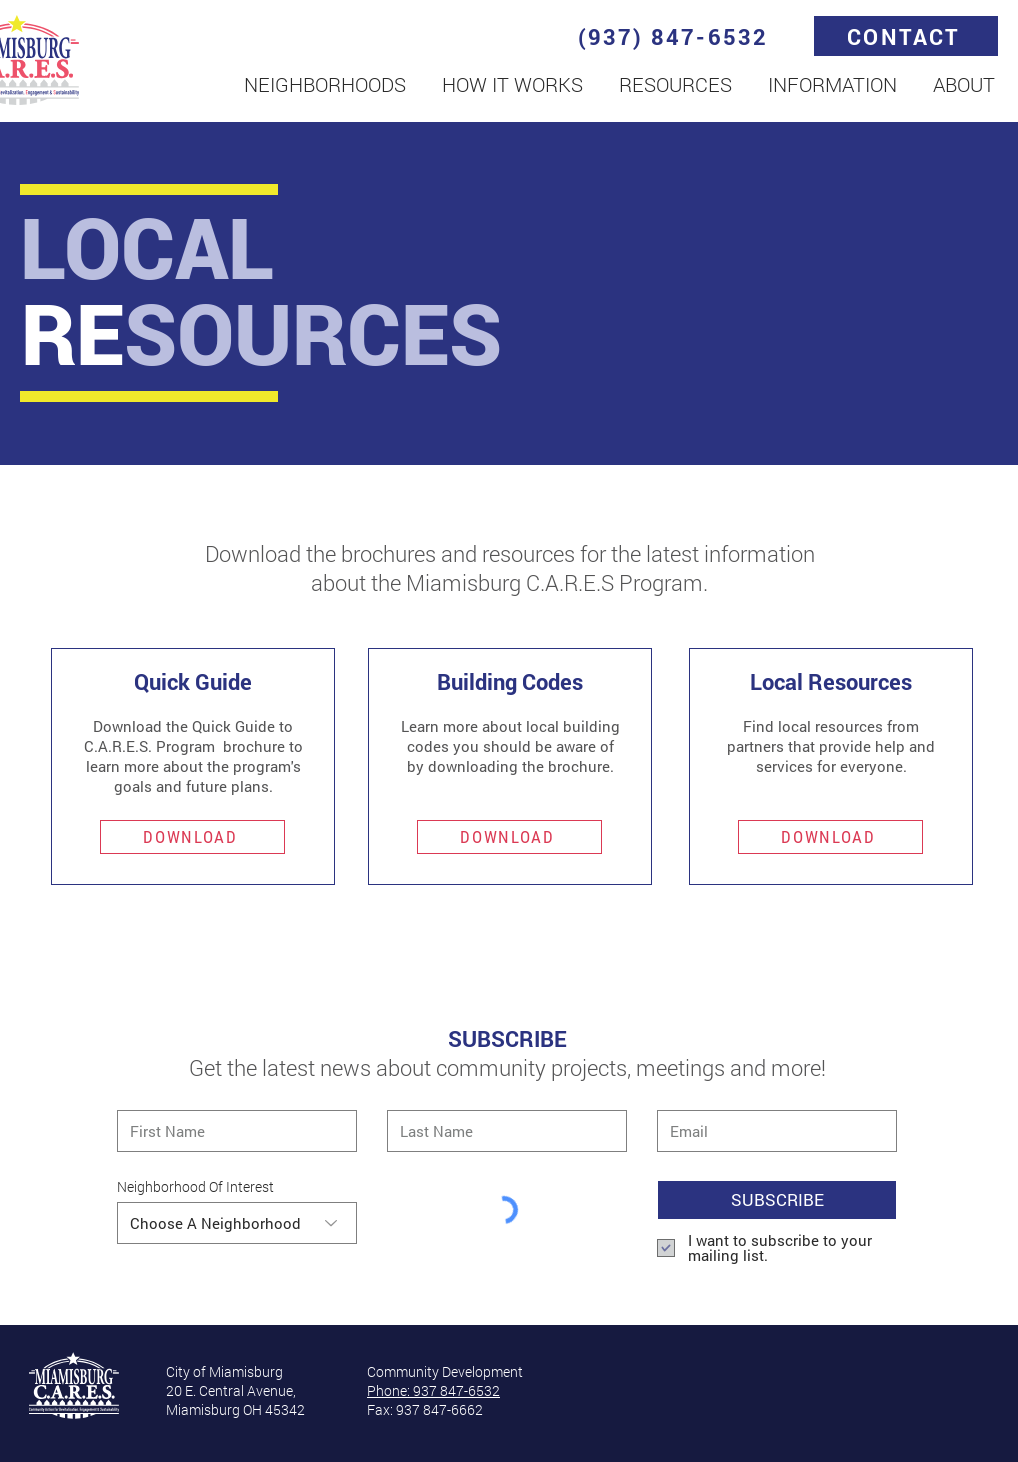  What do you see at coordinates (675, 36) in the screenshot?
I see `[(937) 847-6532]` at bounding box center [675, 36].